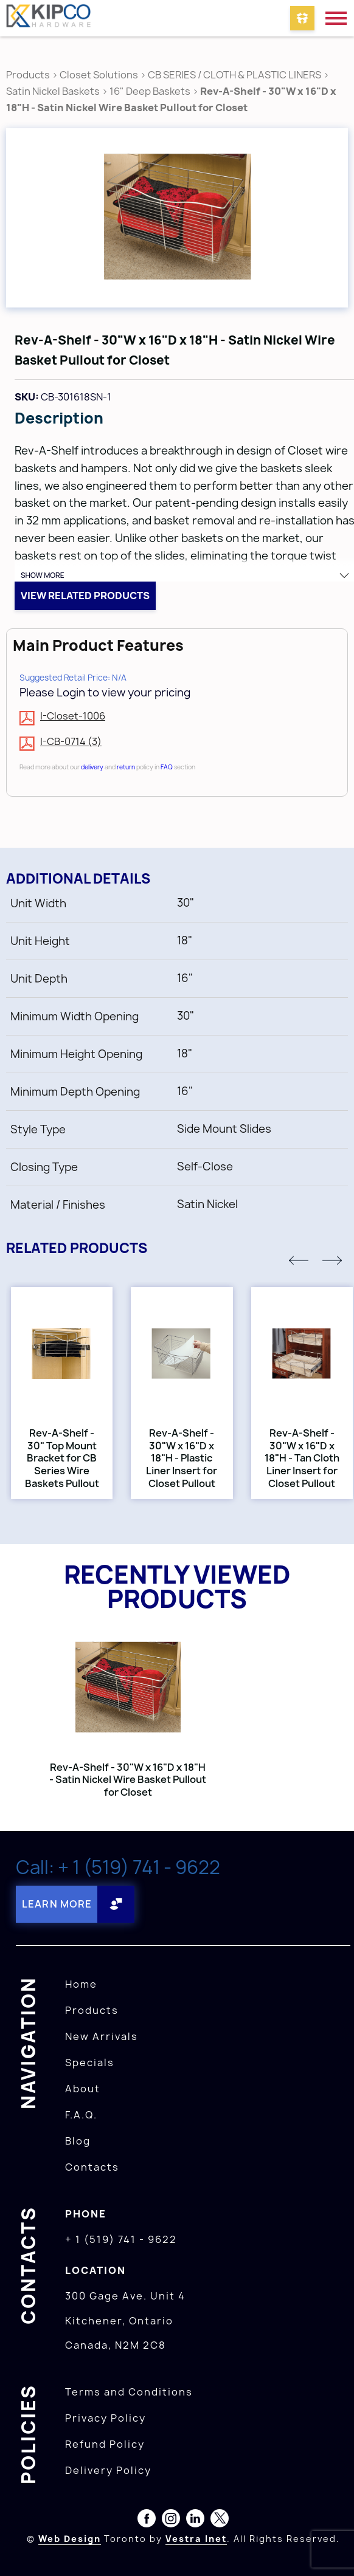 Image resolution: width=354 pixels, height=2576 pixels. Describe the element at coordinates (28, 74) in the screenshot. I see `Products` at that location.